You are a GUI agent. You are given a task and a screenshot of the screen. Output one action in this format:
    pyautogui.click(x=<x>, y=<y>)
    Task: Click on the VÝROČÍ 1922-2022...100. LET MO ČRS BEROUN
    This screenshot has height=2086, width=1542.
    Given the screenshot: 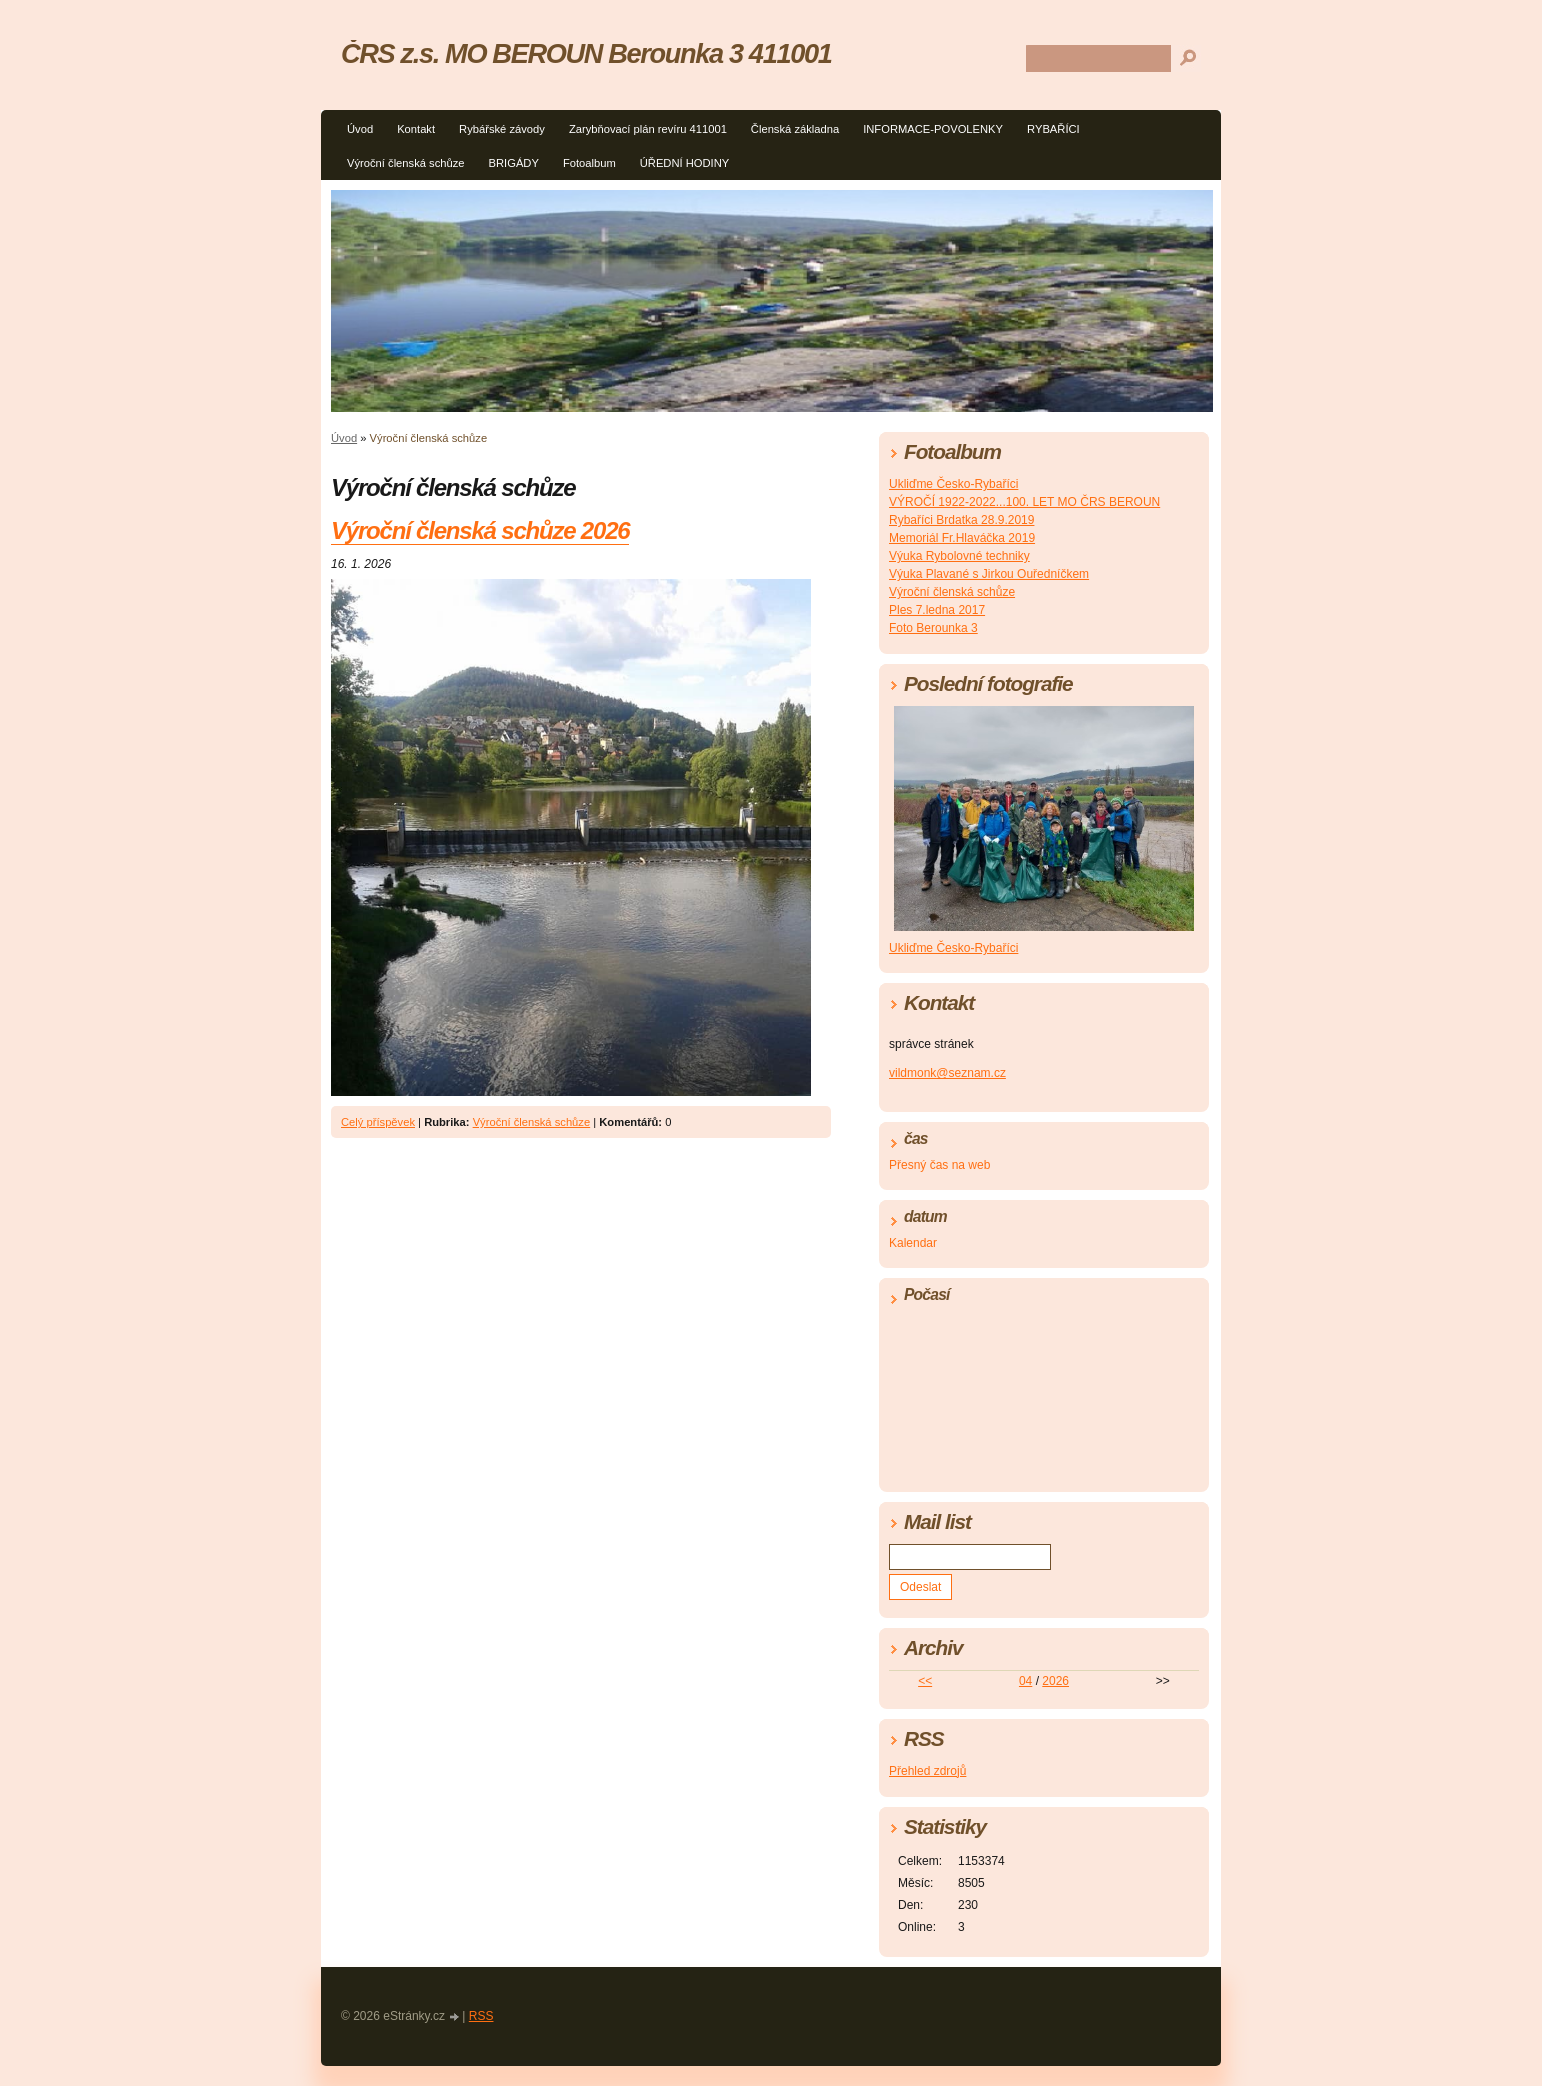 What is the action you would take?
    pyautogui.click(x=1024, y=502)
    